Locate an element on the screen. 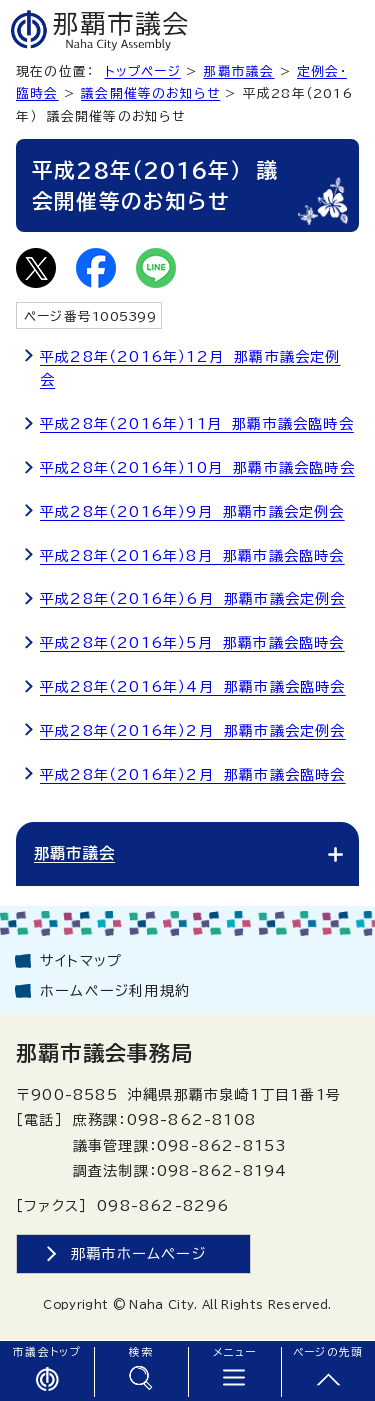 The image size is (375, 1401). 平成28年（2016年）5月 那覇市議会臨時会 is located at coordinates (192, 643).